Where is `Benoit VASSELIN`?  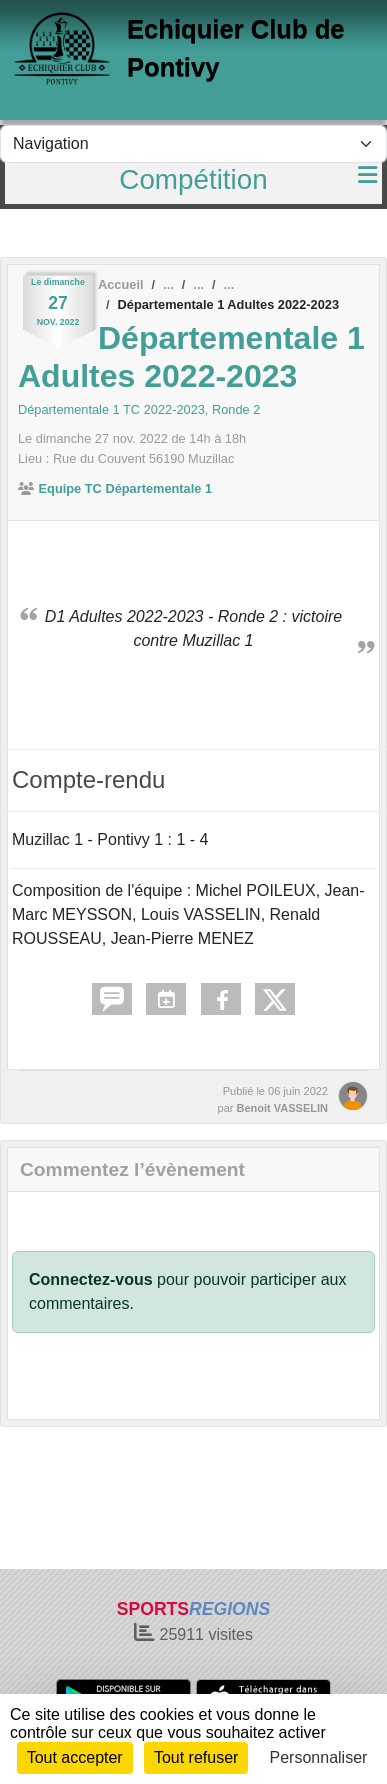
Benoit VASSELIN is located at coordinates (282, 1108).